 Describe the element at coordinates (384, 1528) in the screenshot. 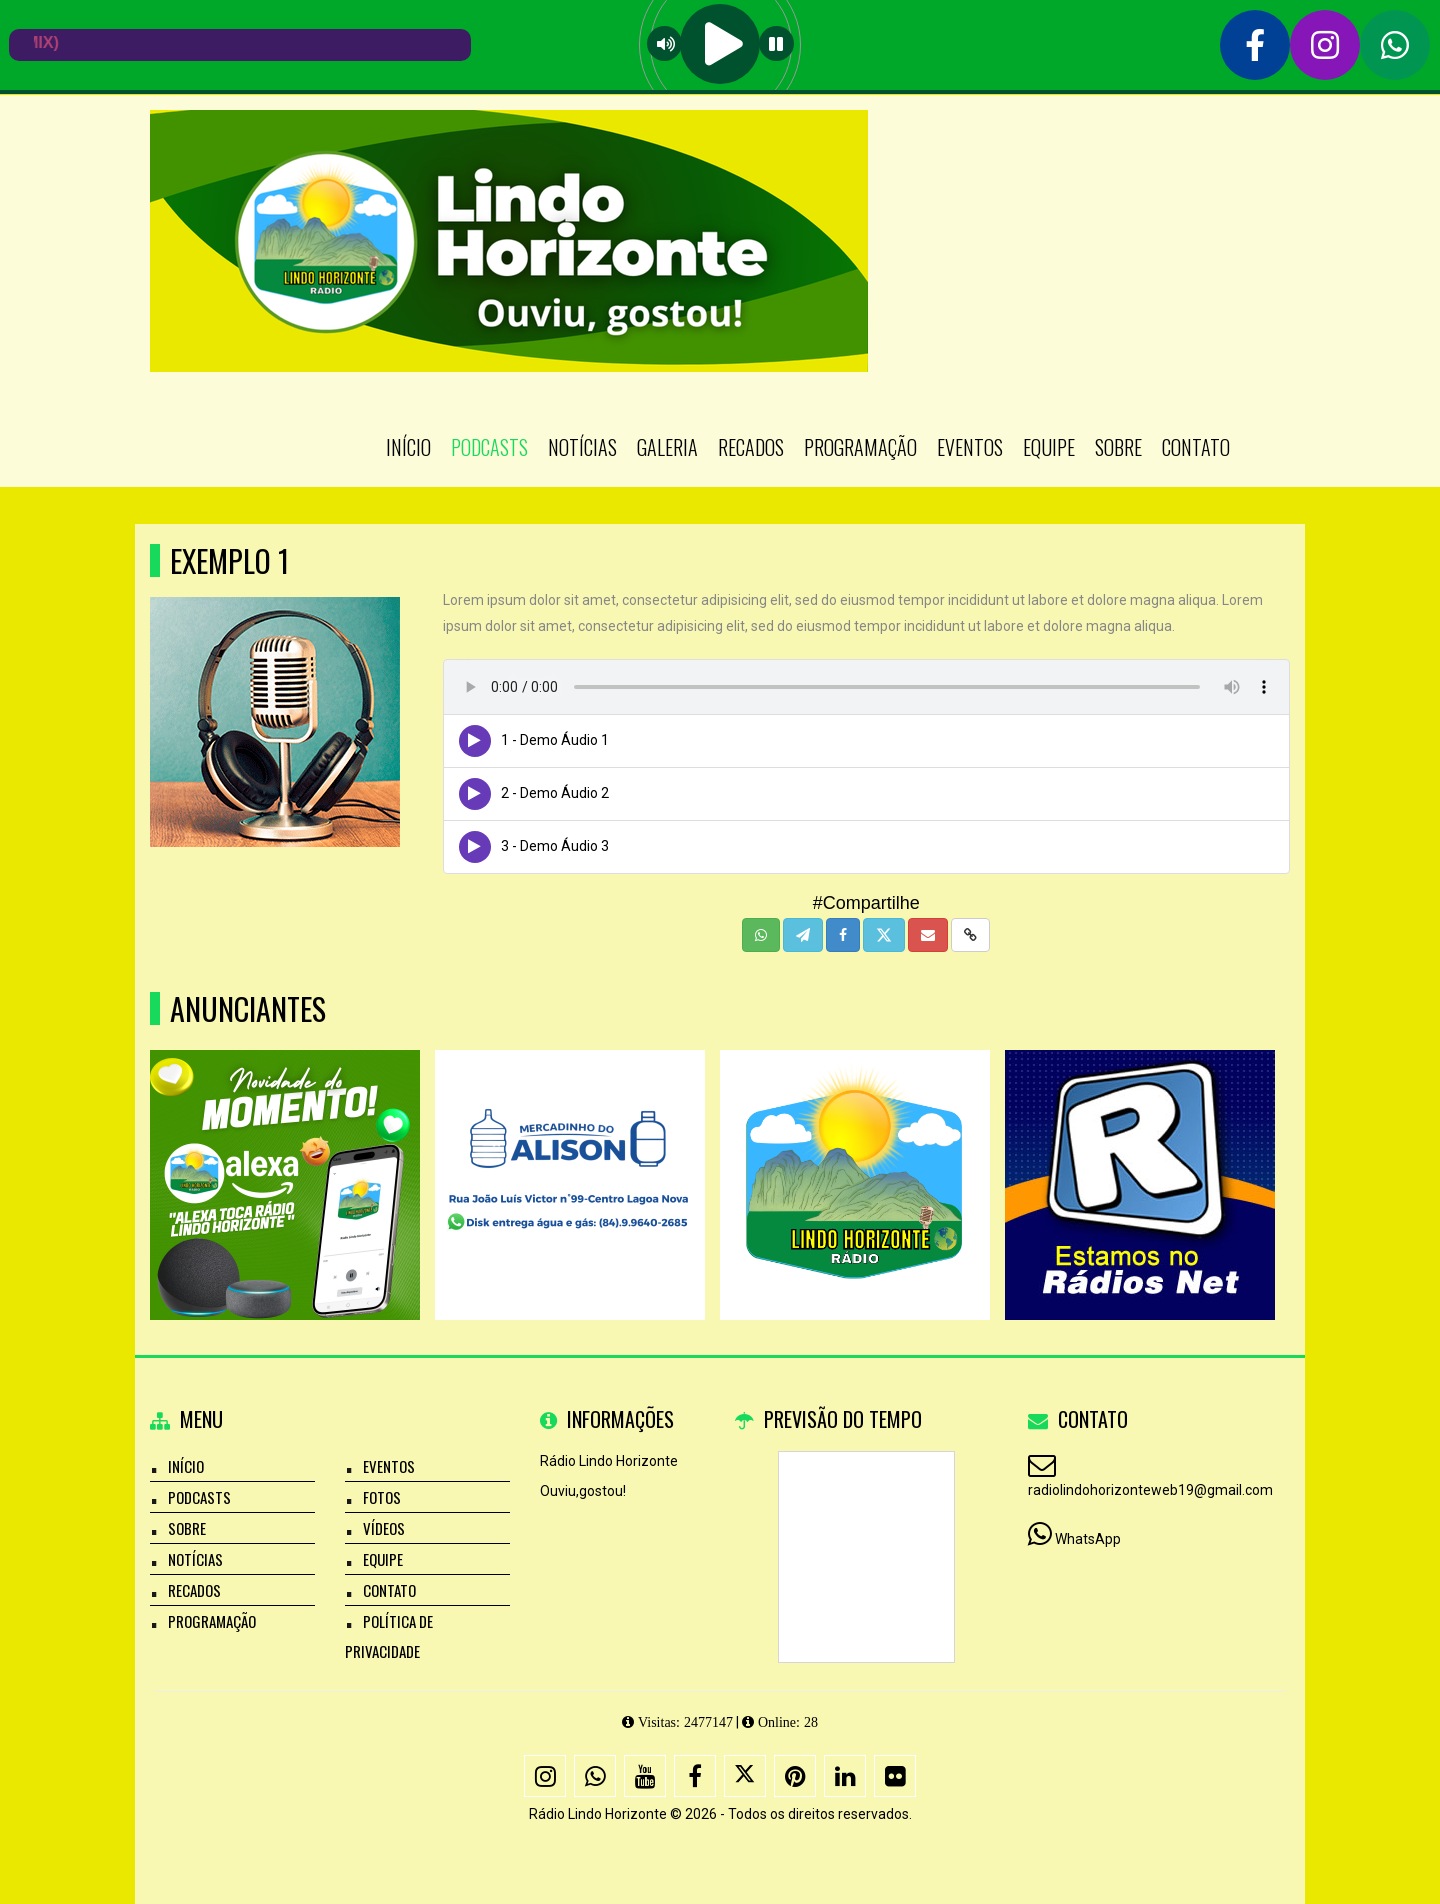

I see `Vídeos` at that location.